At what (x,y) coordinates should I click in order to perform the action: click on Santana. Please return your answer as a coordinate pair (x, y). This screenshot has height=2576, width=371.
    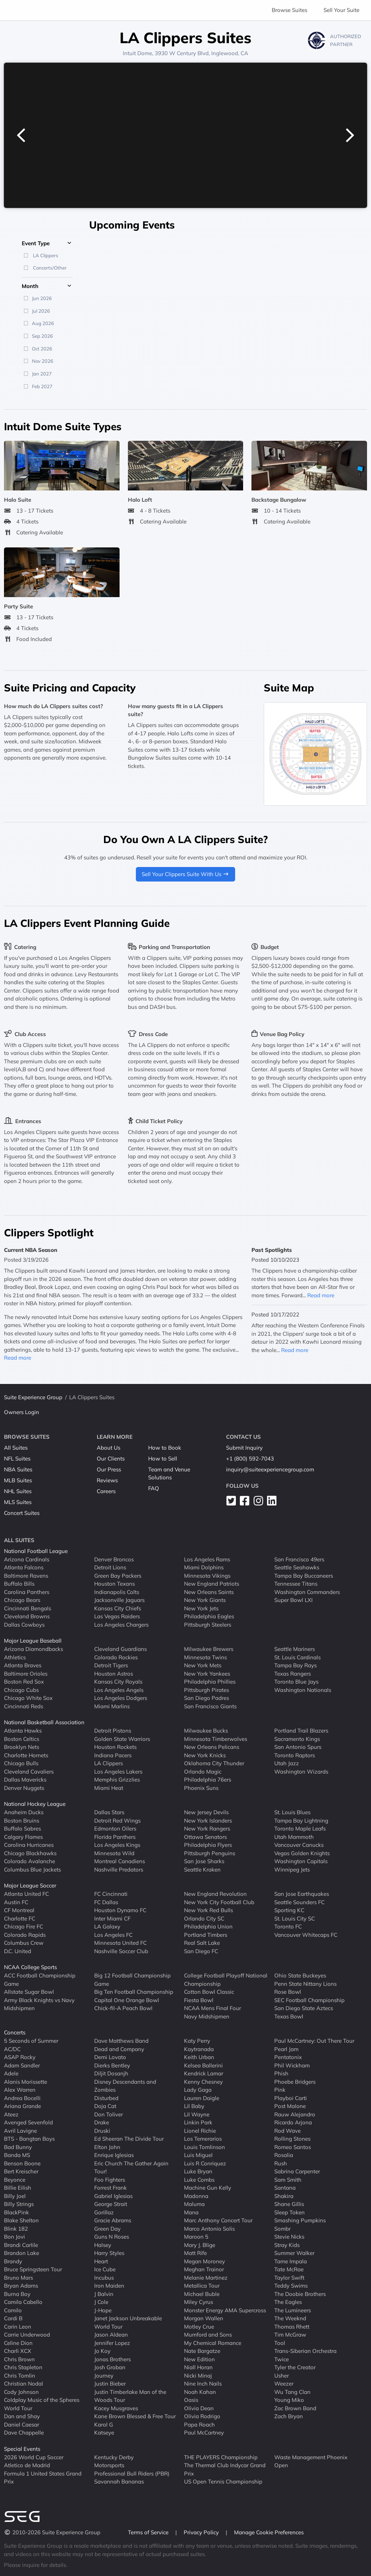
    Looking at the image, I should click on (285, 2187).